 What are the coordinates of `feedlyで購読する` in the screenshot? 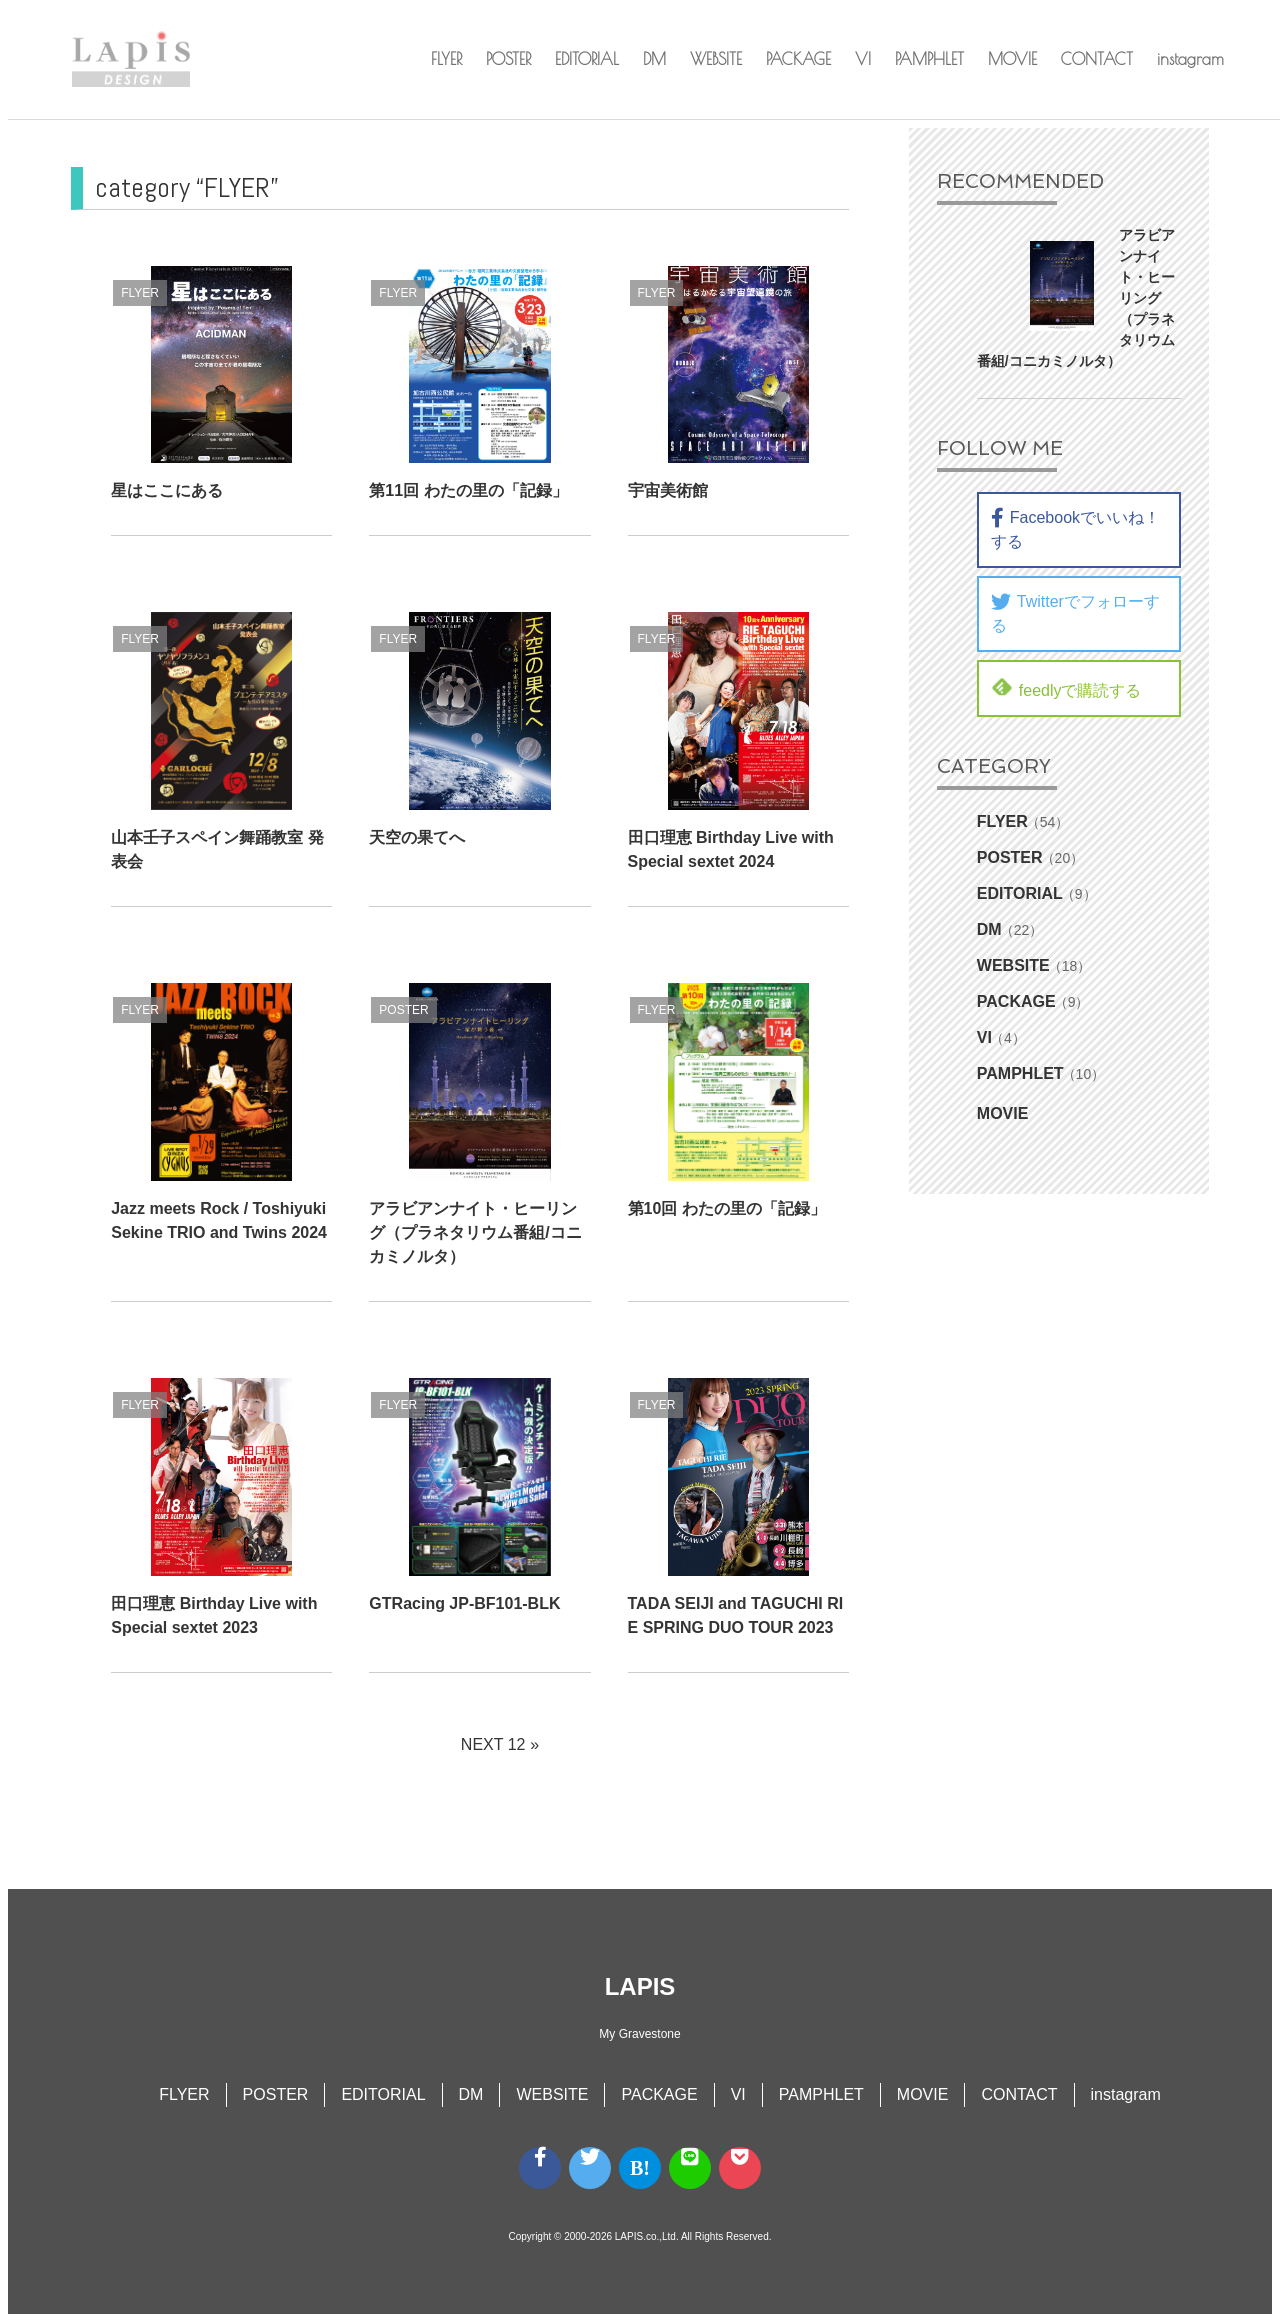 It's located at (1066, 687).